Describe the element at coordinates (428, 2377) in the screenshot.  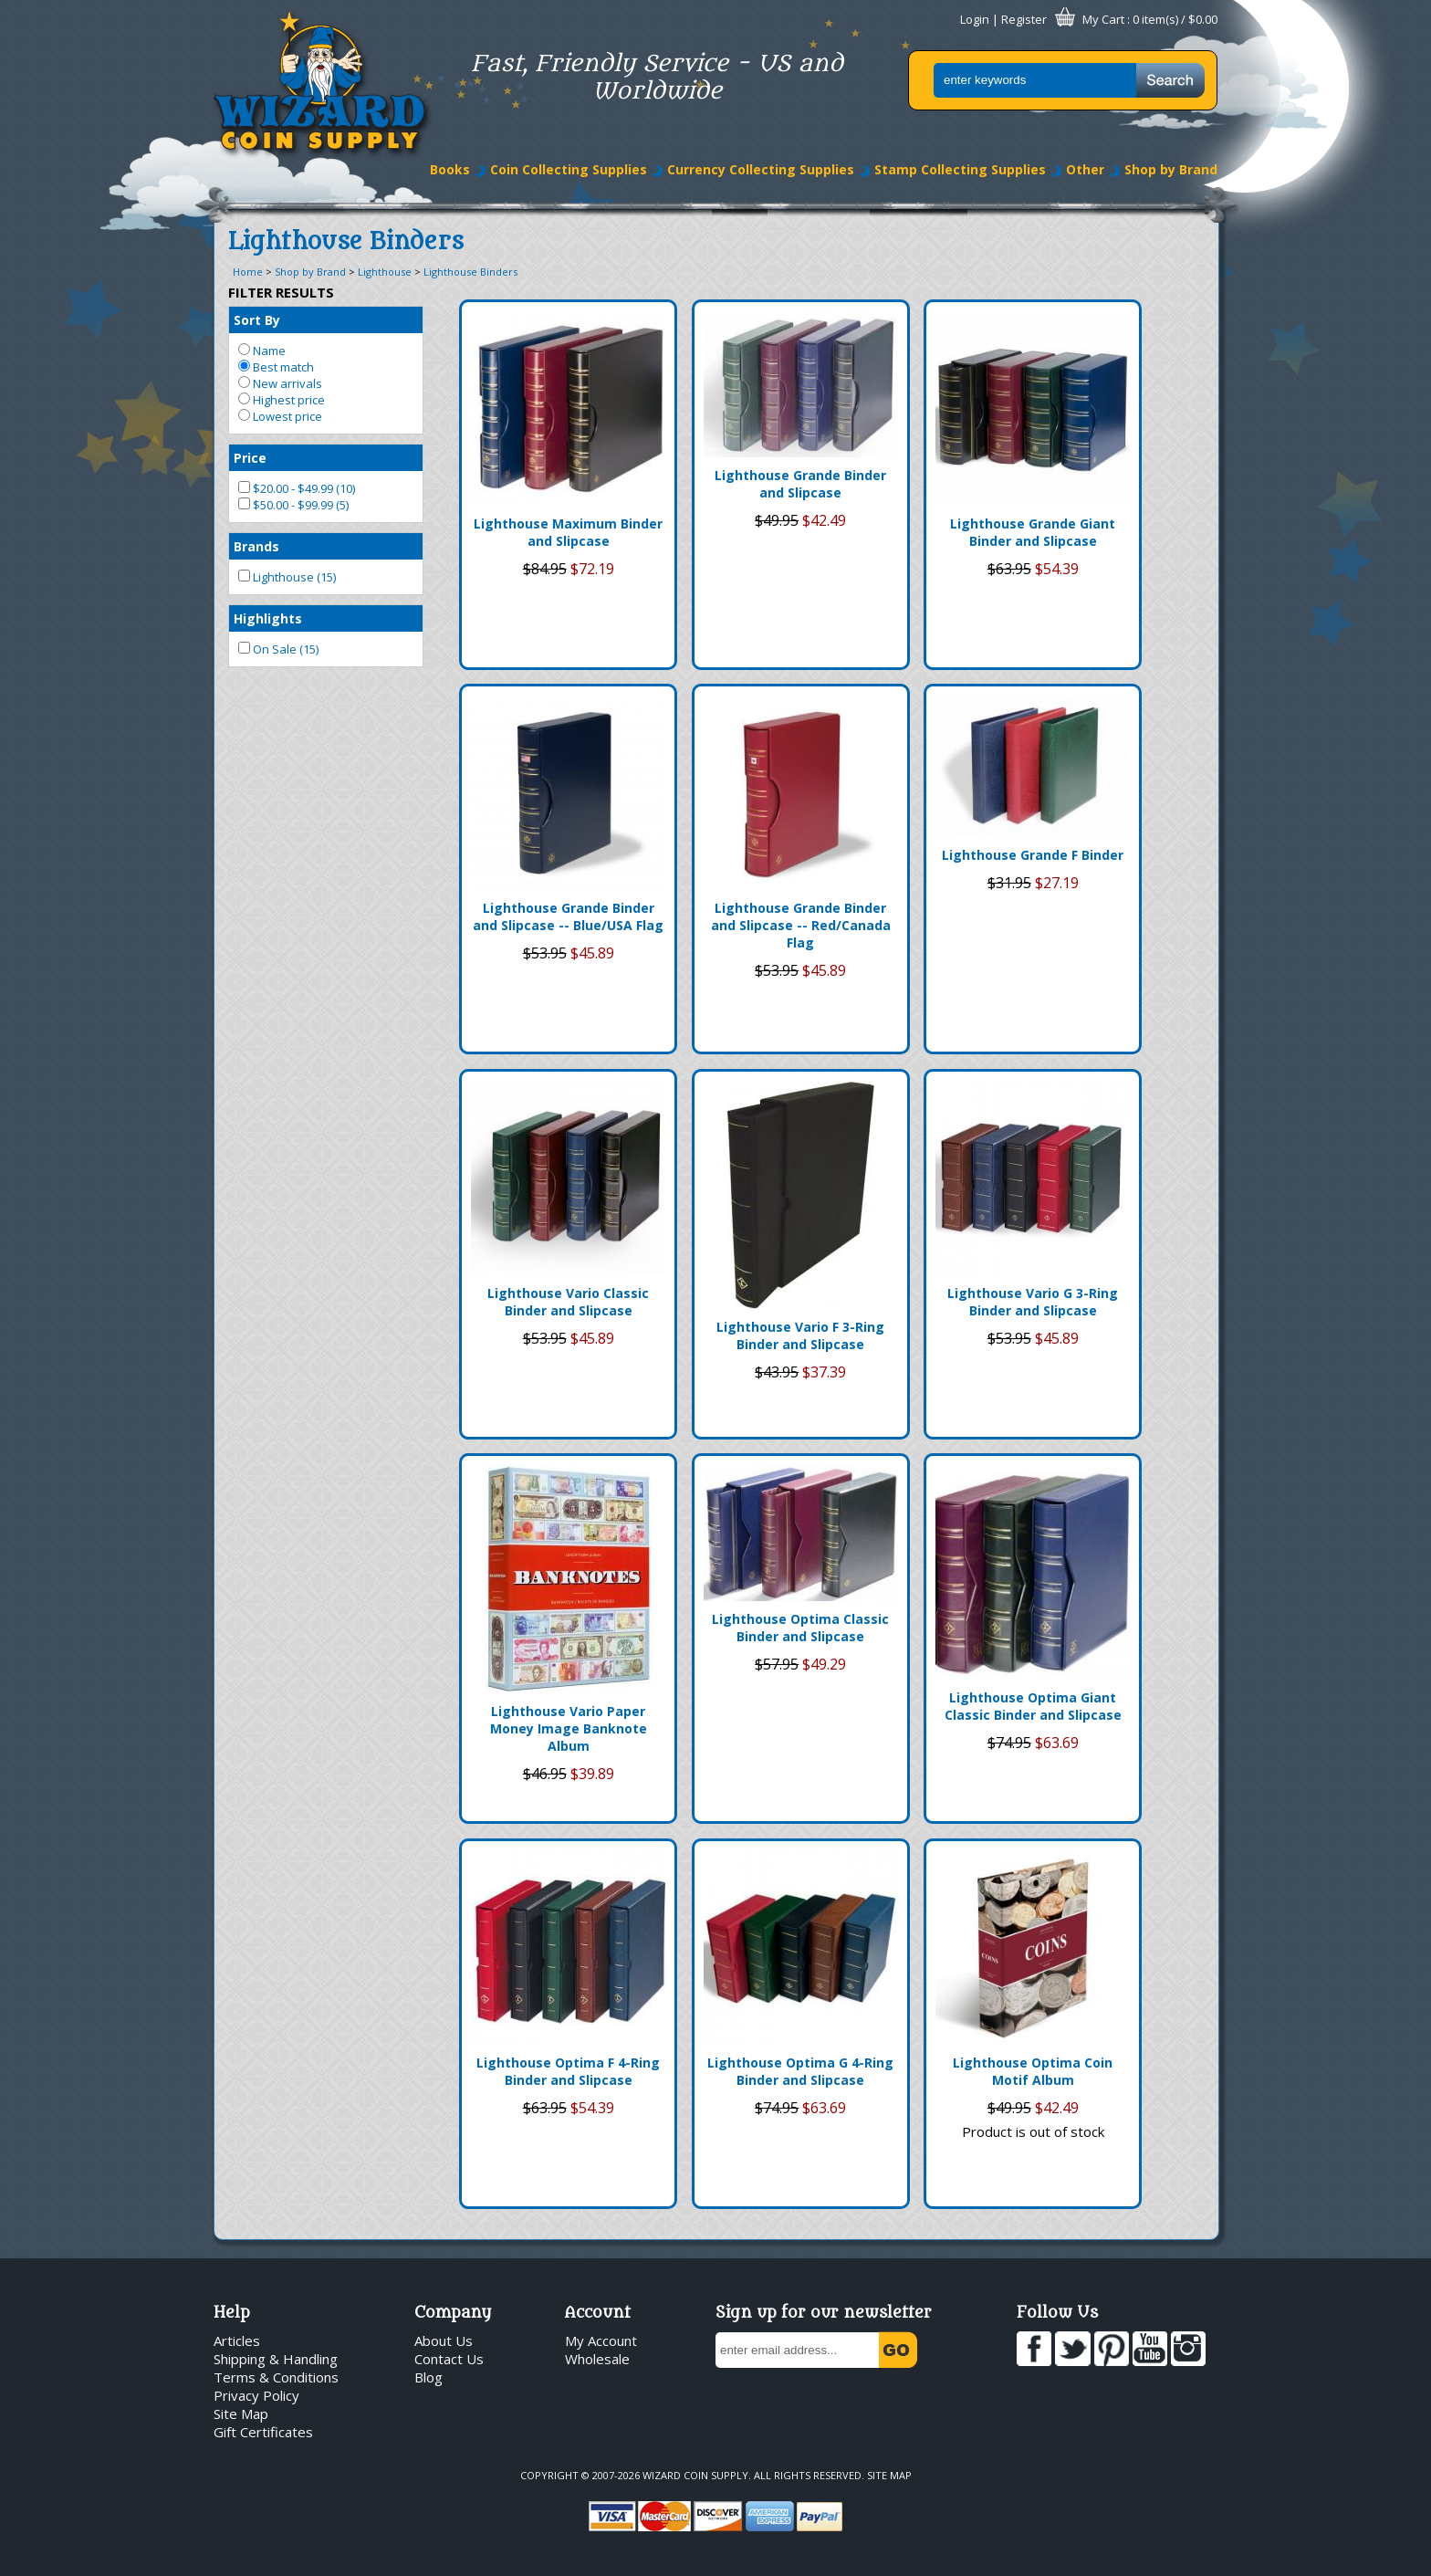
I see `Blog` at that location.